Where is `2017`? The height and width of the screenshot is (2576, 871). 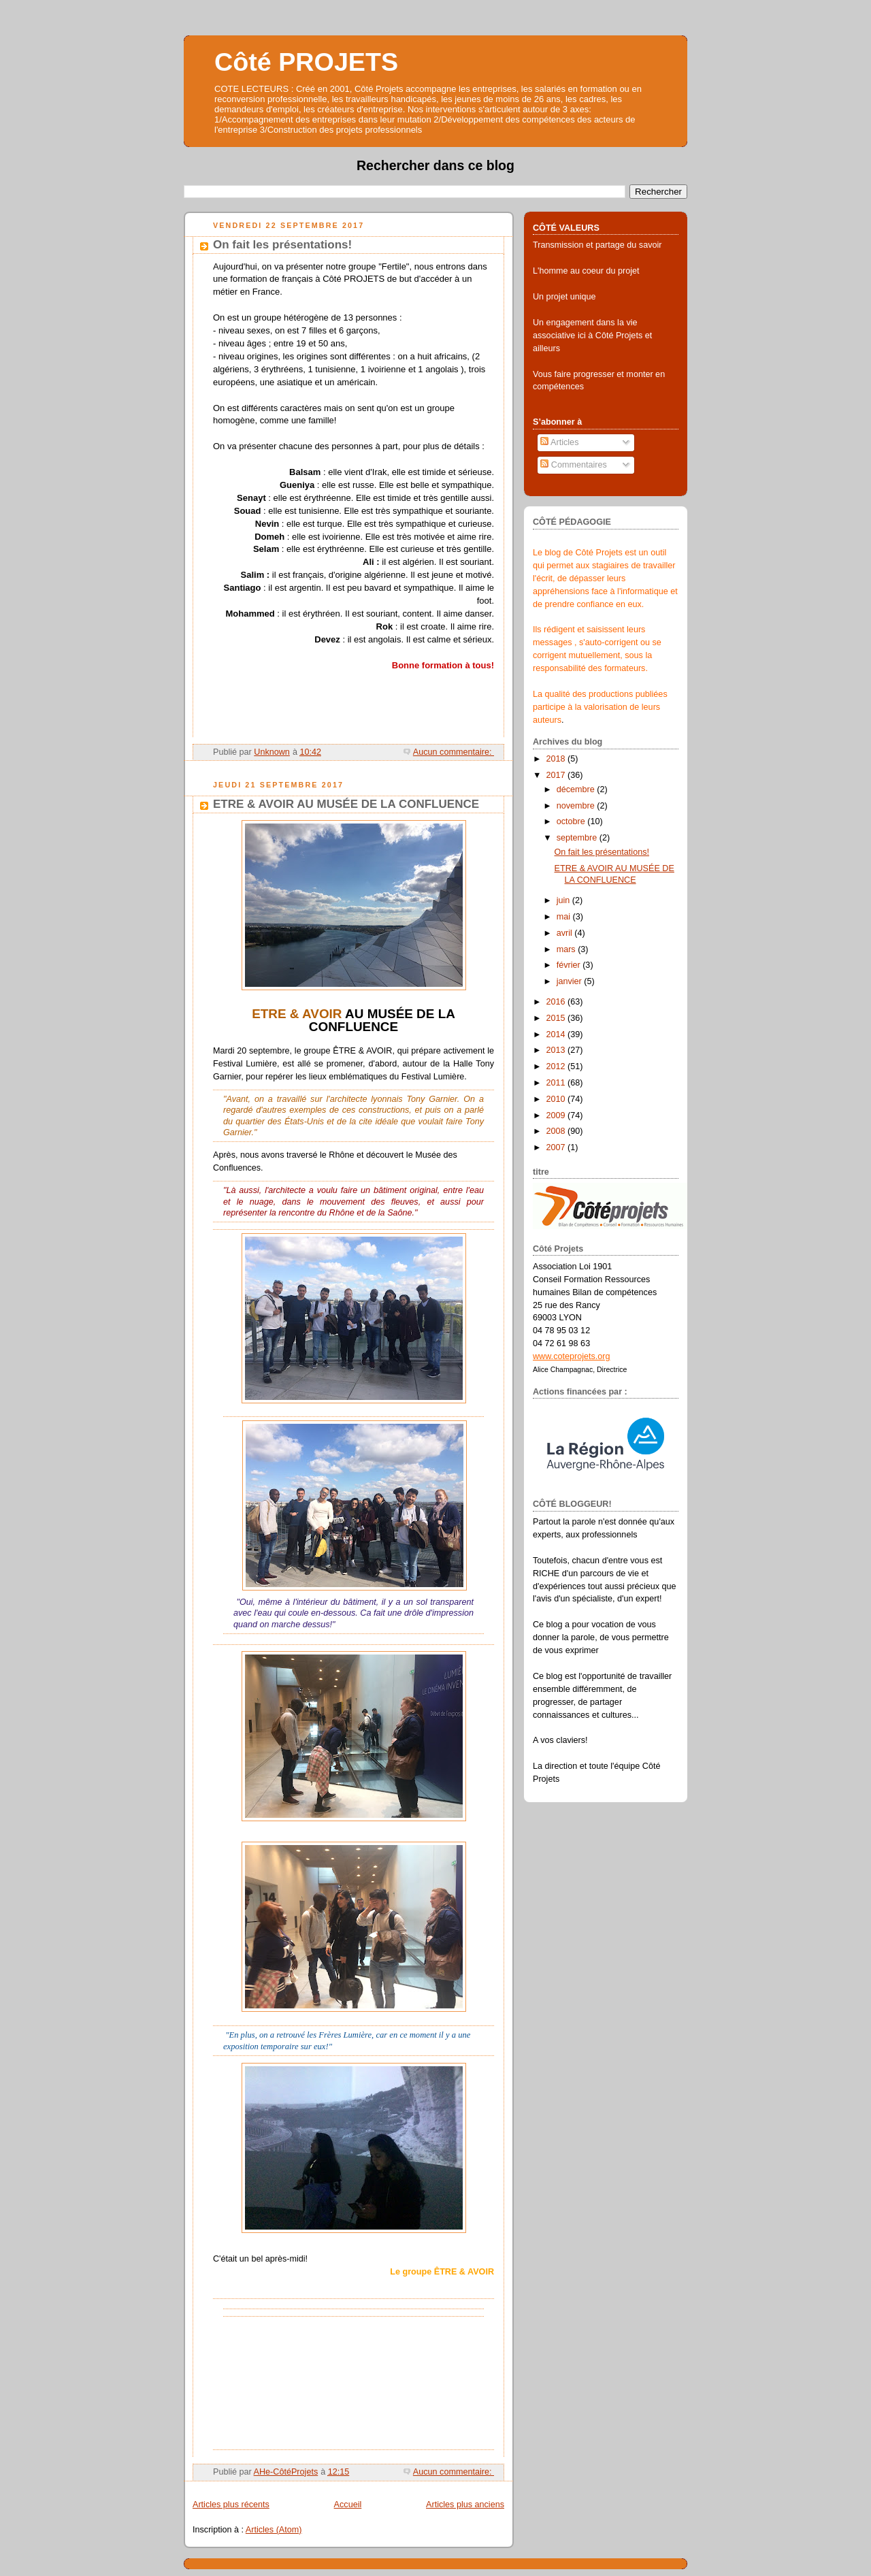
2017 is located at coordinates (557, 775).